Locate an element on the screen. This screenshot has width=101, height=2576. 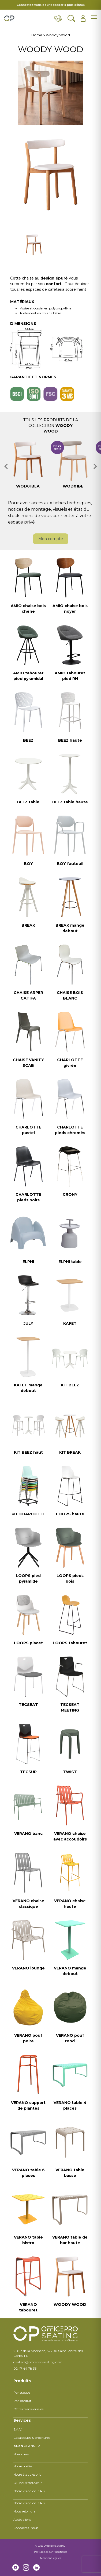
02 47 44 78 35 is located at coordinates (24, 2368).